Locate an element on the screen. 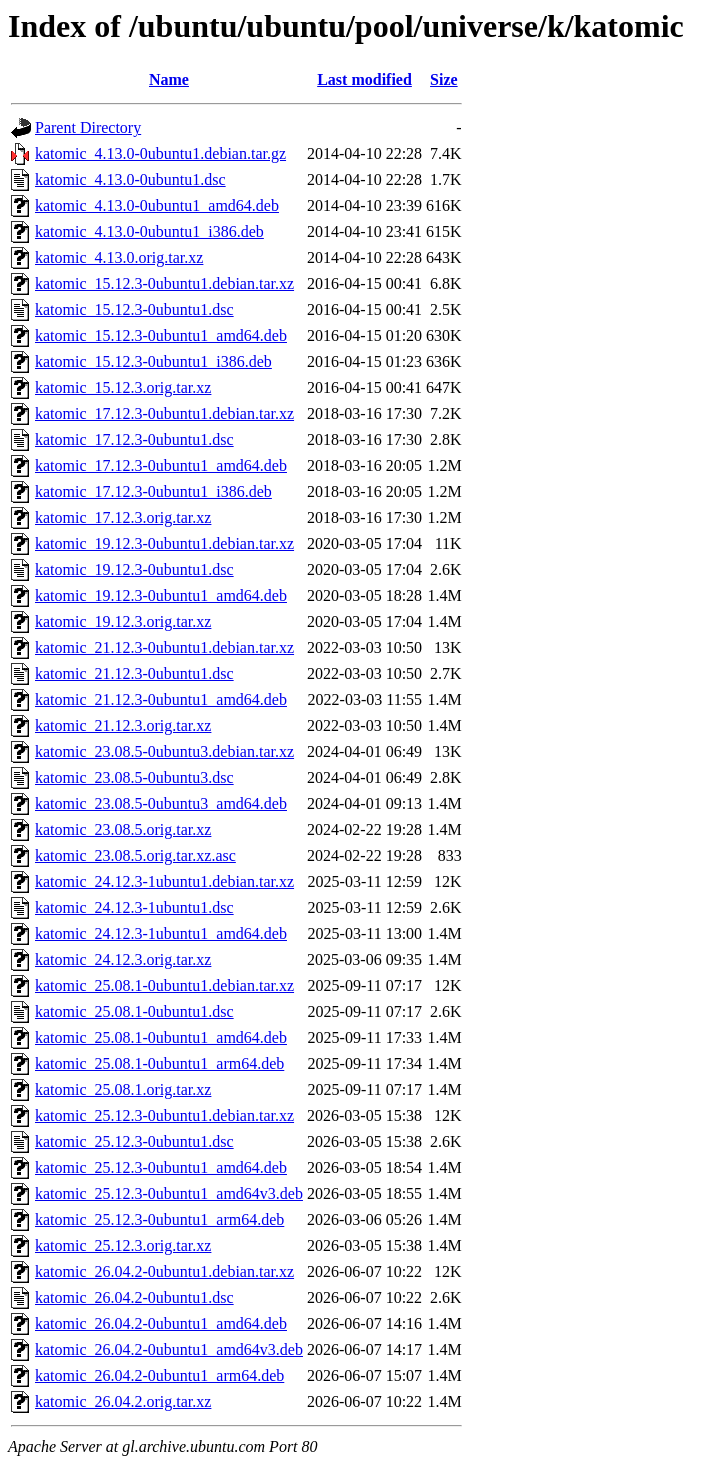 This screenshot has width=727, height=1464. katomic_23.08.5.orig.tar.xz is located at coordinates (123, 829).